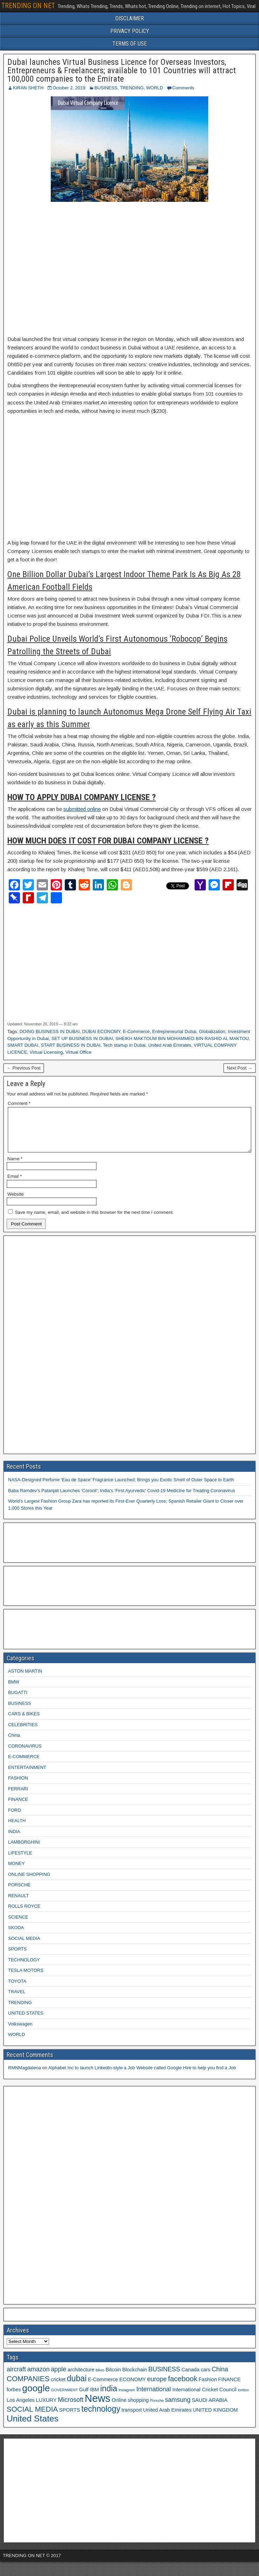 The height and width of the screenshot is (2576, 259). What do you see at coordinates (167, 2418) in the screenshot?
I see `United Arab Emirates [United Arab Emirates (3 items)]` at bounding box center [167, 2418].